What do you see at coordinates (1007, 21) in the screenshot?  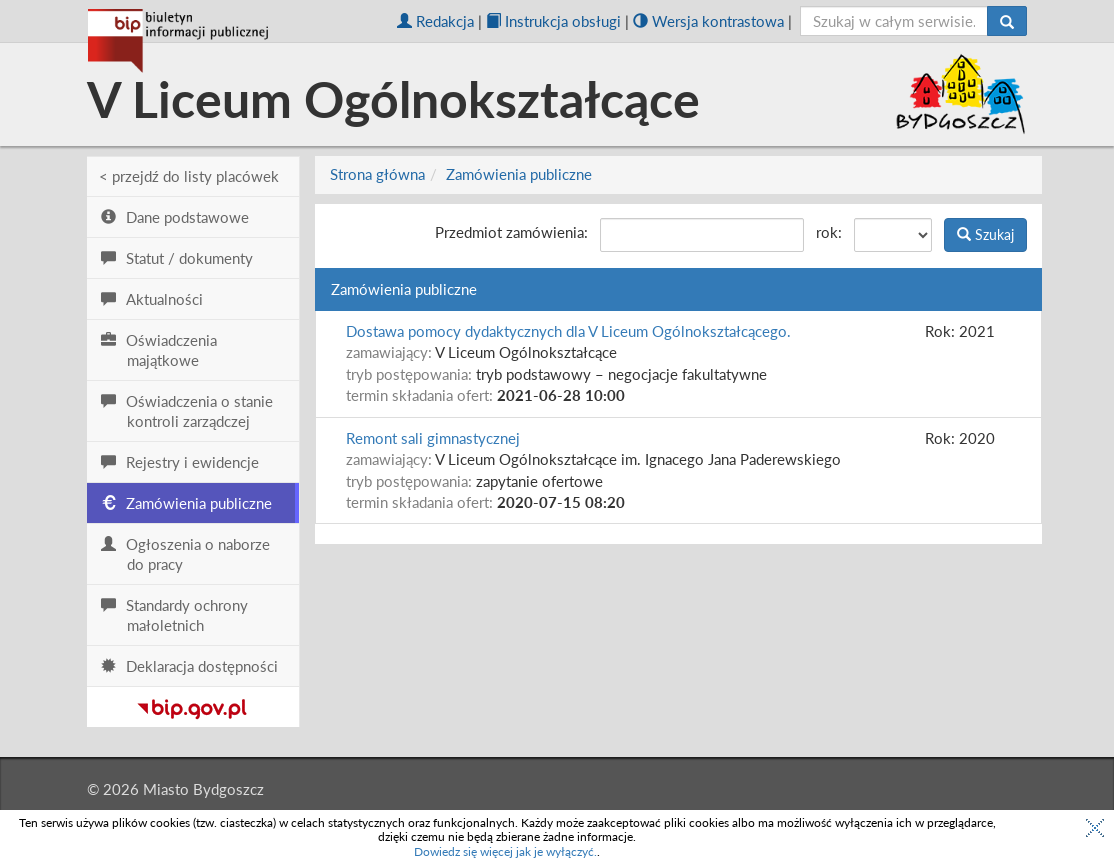 I see `[Szukaj]` at bounding box center [1007, 21].